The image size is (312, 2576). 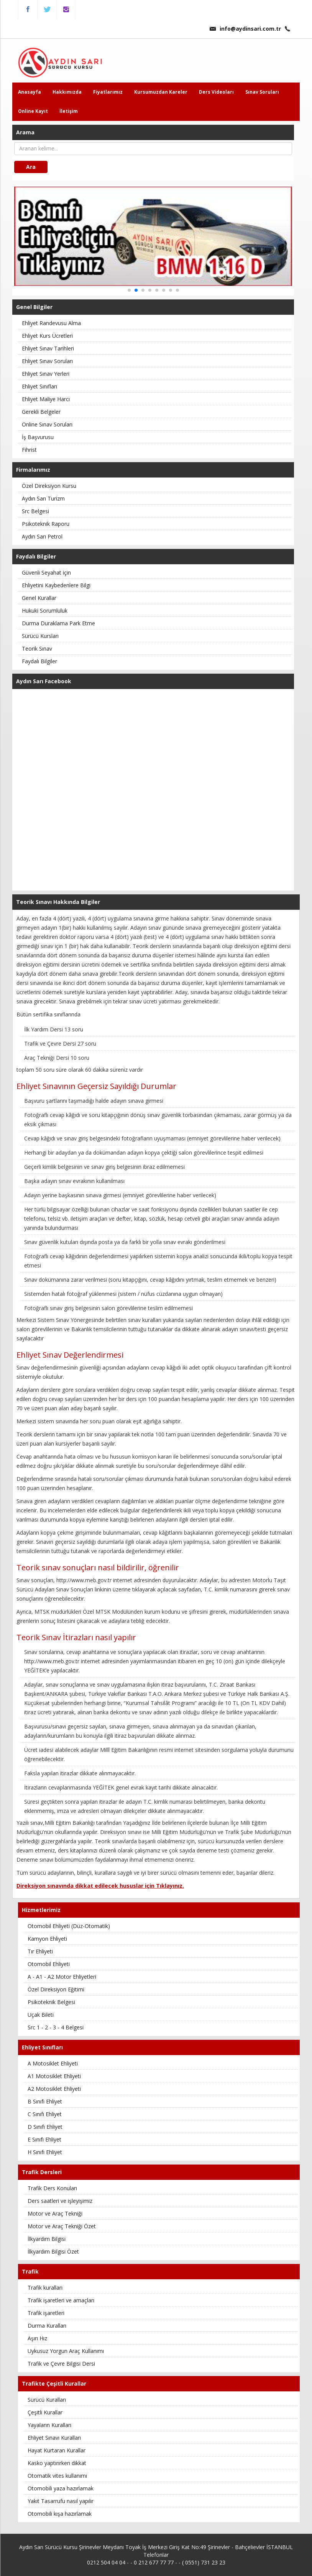 What do you see at coordinates (46, 2313) in the screenshot?
I see `Trafik işaretleri` at bounding box center [46, 2313].